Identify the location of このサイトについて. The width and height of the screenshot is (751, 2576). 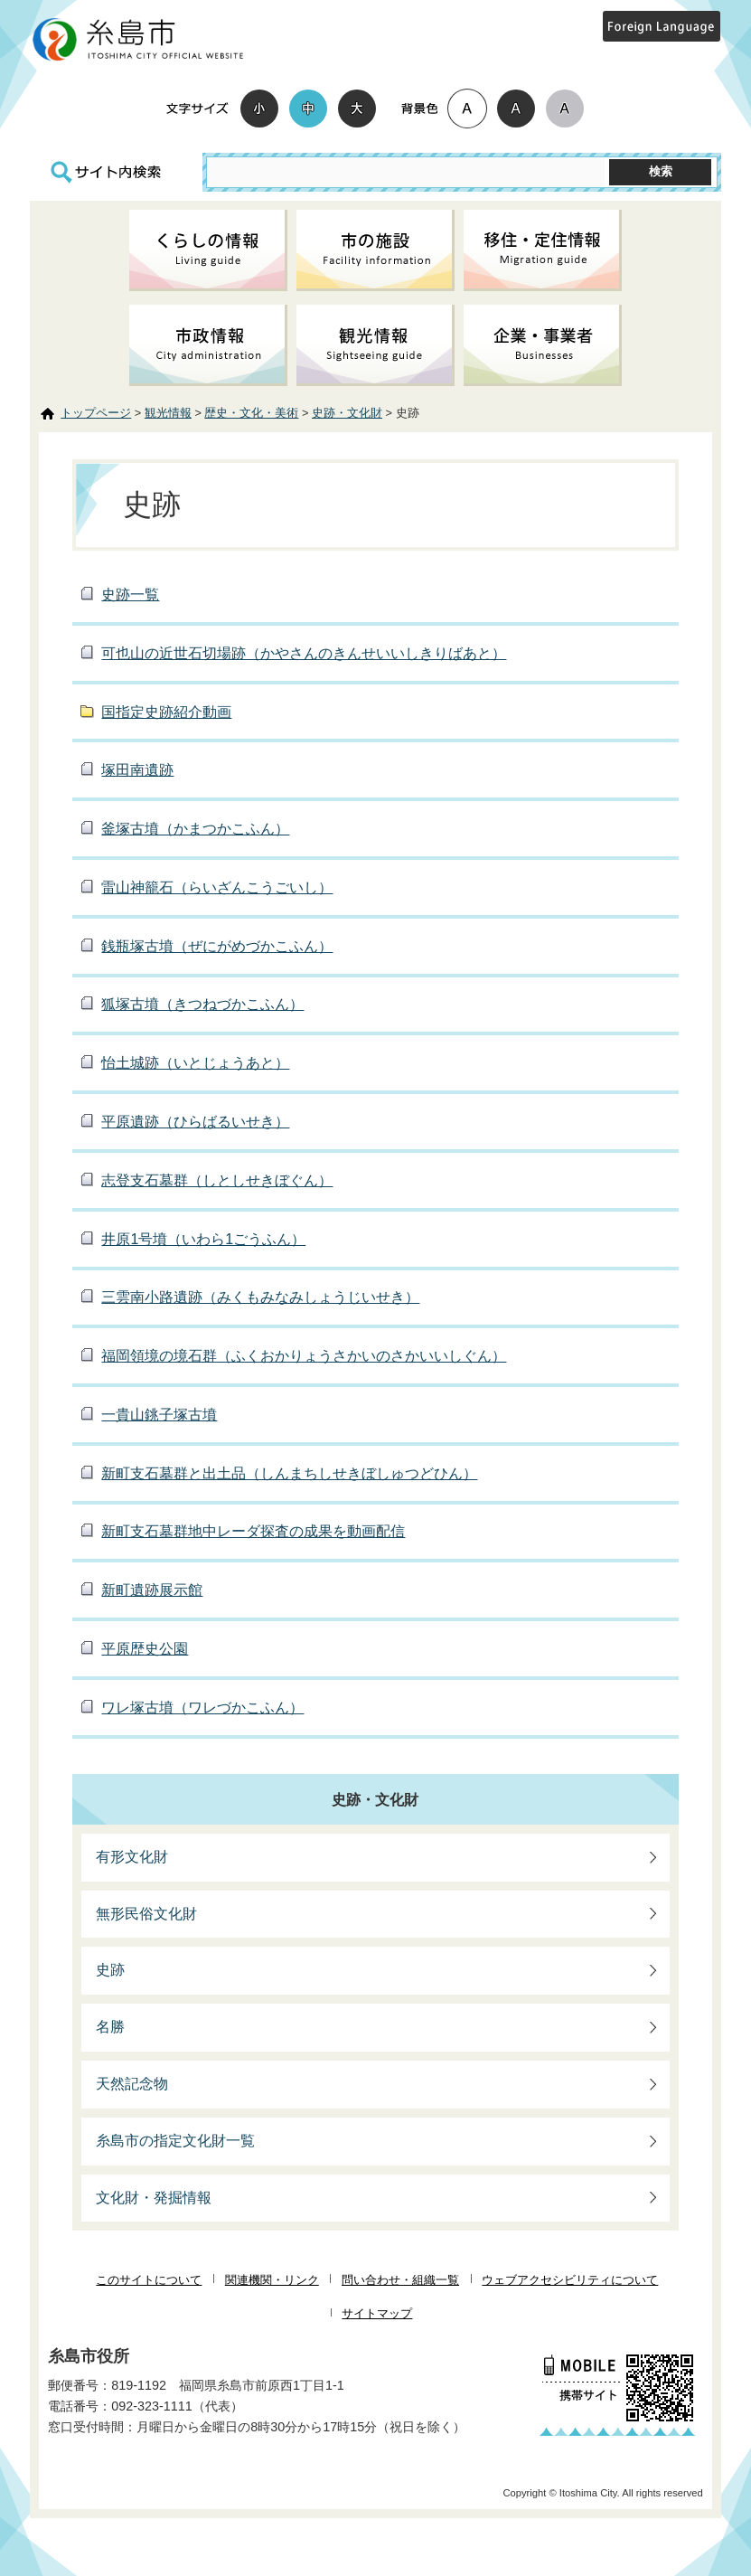
(149, 2280).